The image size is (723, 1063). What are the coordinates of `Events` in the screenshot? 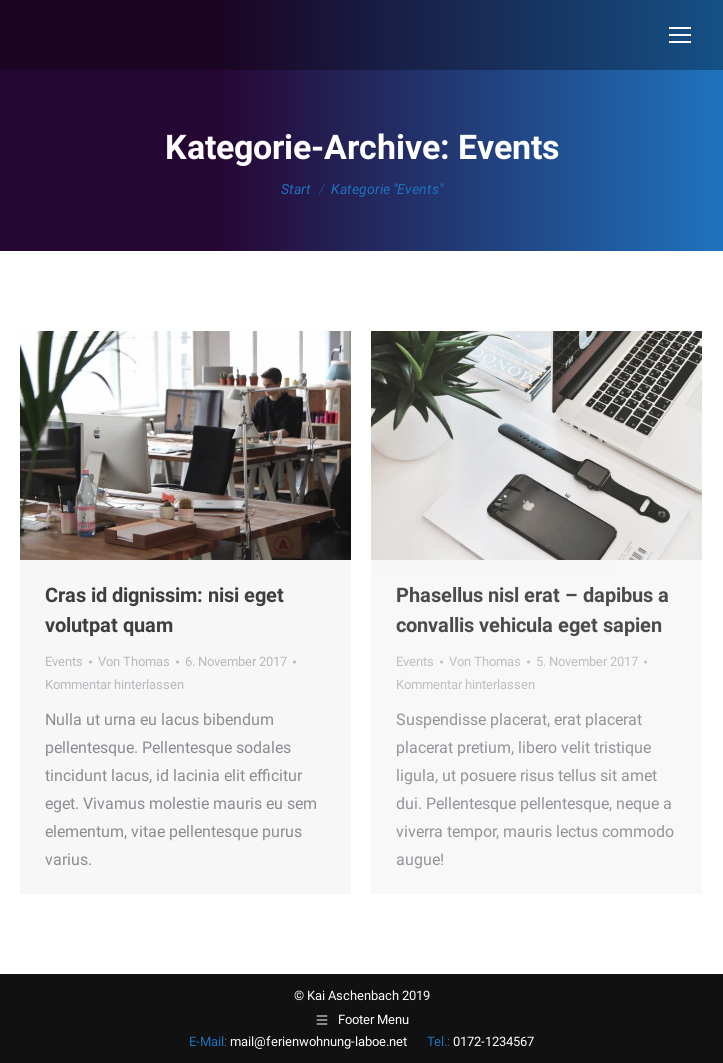 It's located at (64, 661).